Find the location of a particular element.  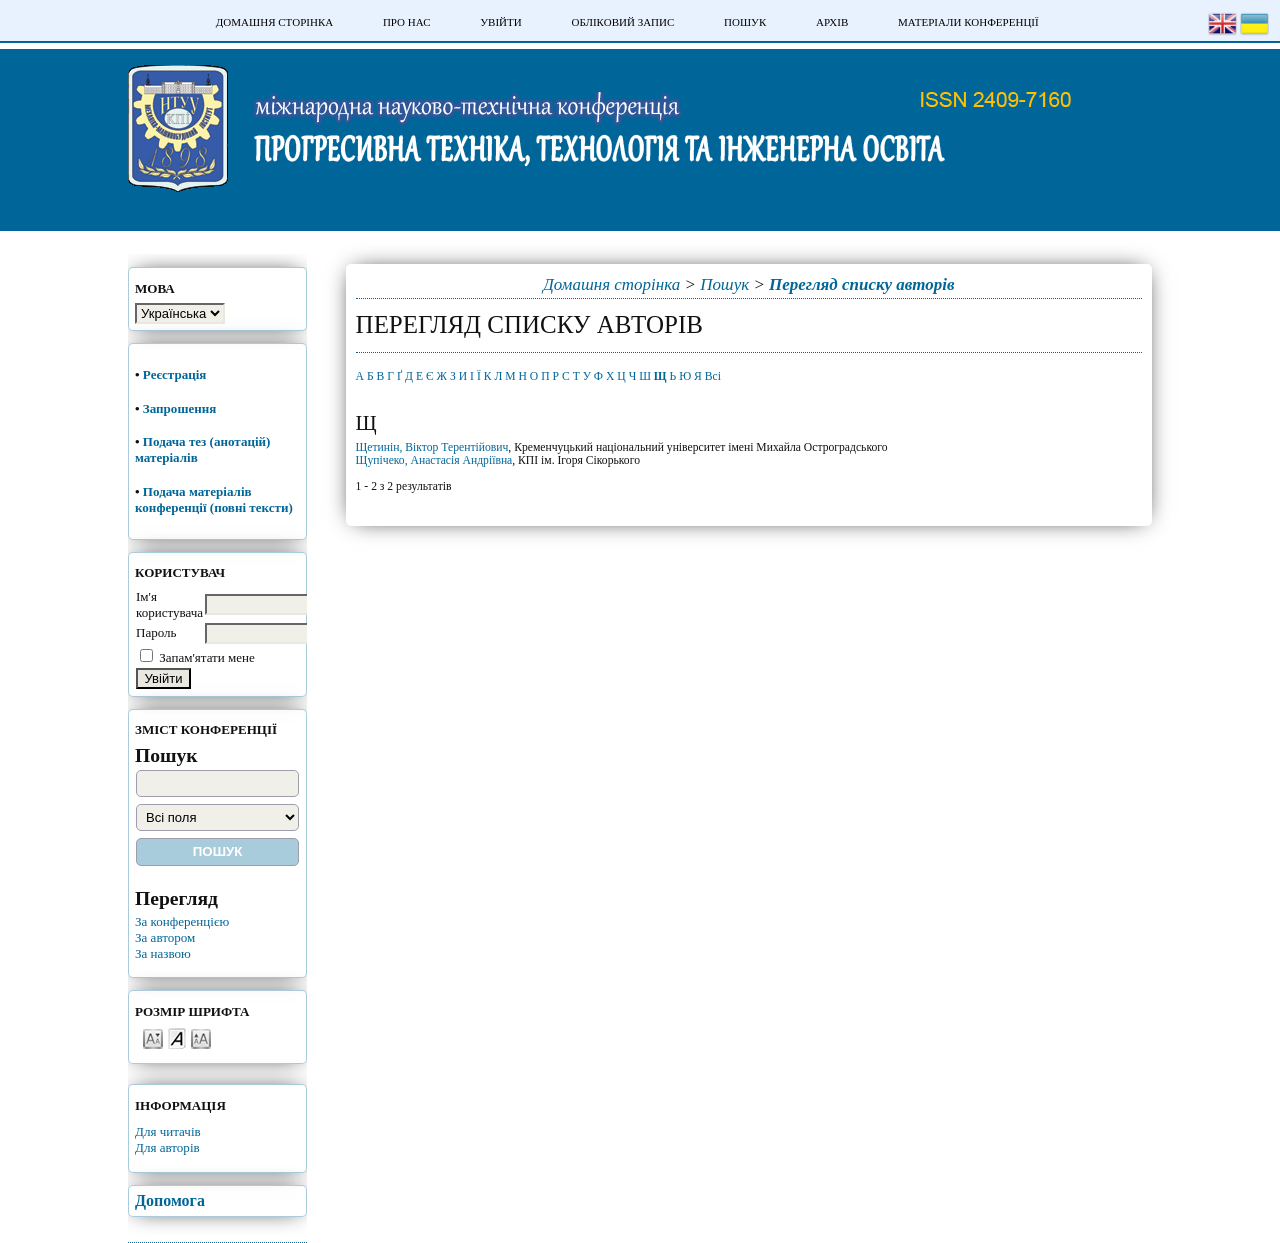

Про нас is located at coordinates (407, 22).